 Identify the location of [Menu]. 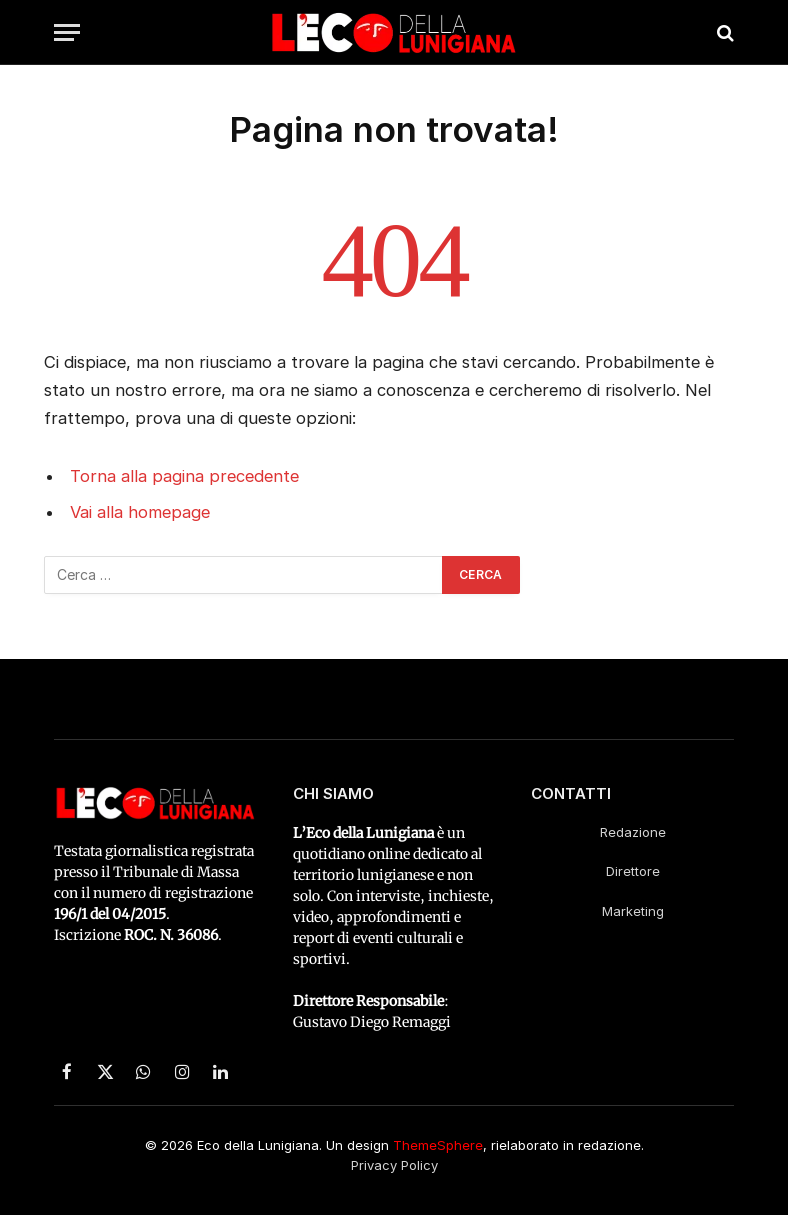
(67, 32).